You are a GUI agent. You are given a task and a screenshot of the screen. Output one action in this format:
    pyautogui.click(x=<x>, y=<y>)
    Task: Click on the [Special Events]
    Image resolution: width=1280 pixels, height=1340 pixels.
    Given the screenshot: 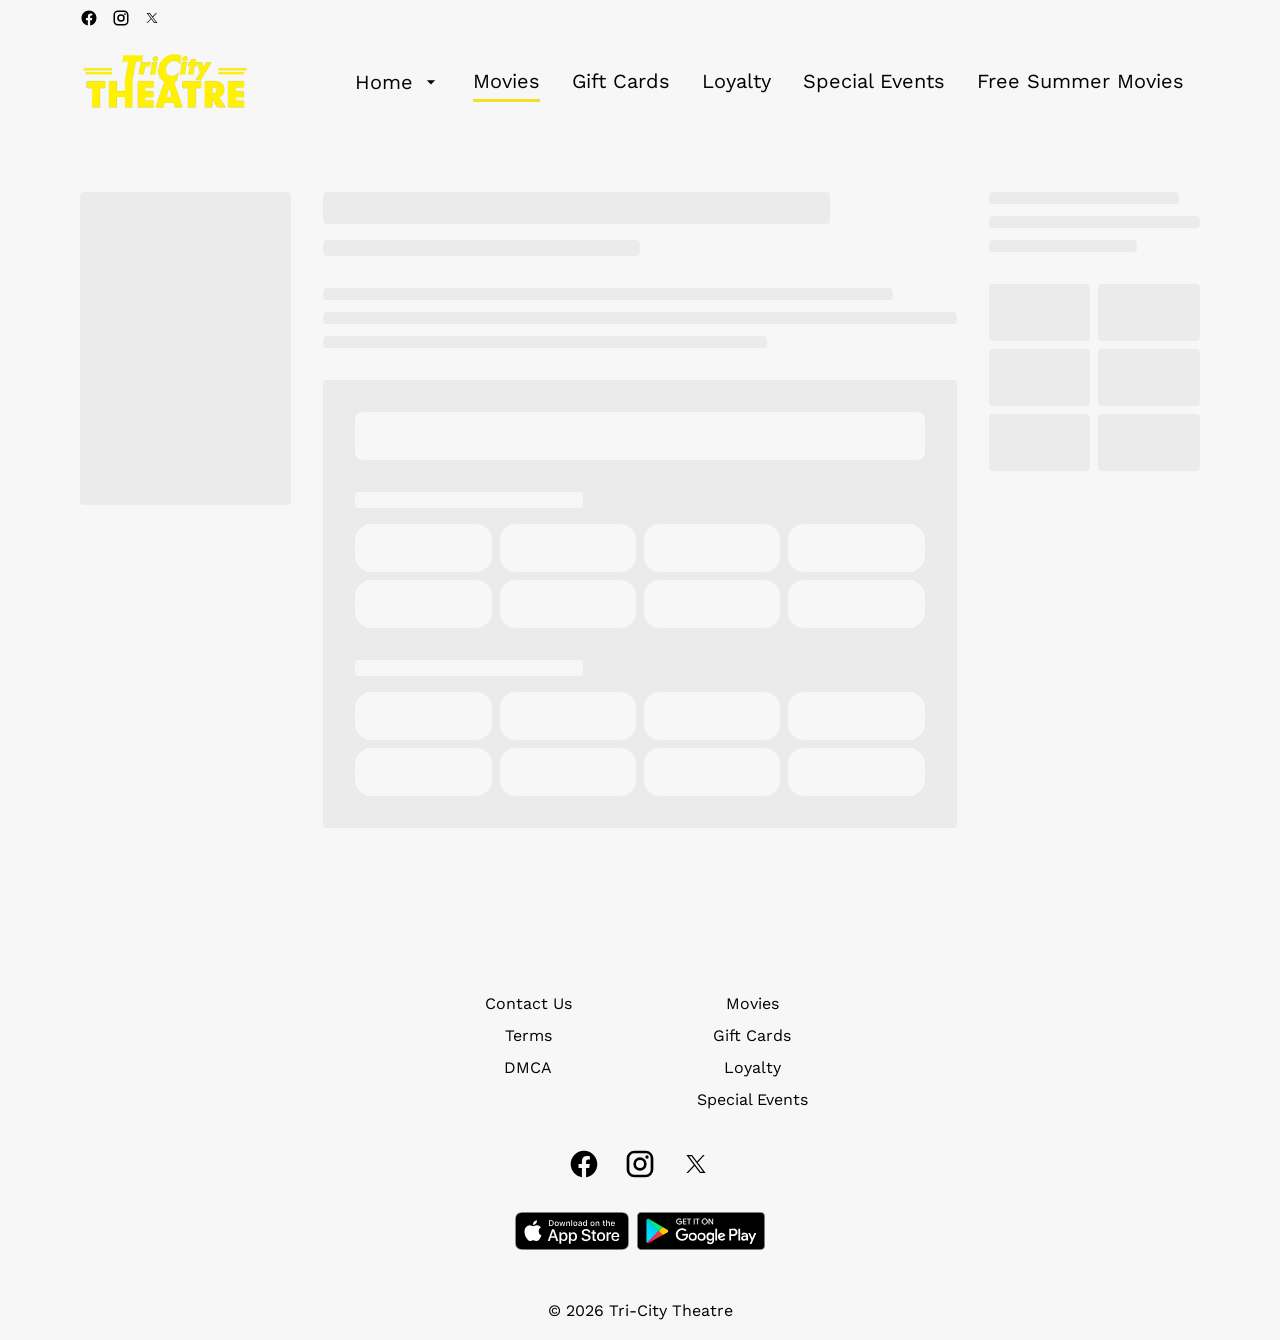 What is the action you would take?
    pyautogui.click(x=874, y=82)
    